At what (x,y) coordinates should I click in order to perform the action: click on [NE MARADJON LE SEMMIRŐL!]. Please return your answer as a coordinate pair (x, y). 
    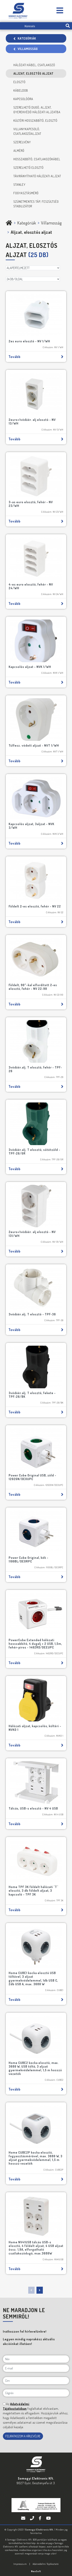
    Looking at the image, I should click on (4, 2404).